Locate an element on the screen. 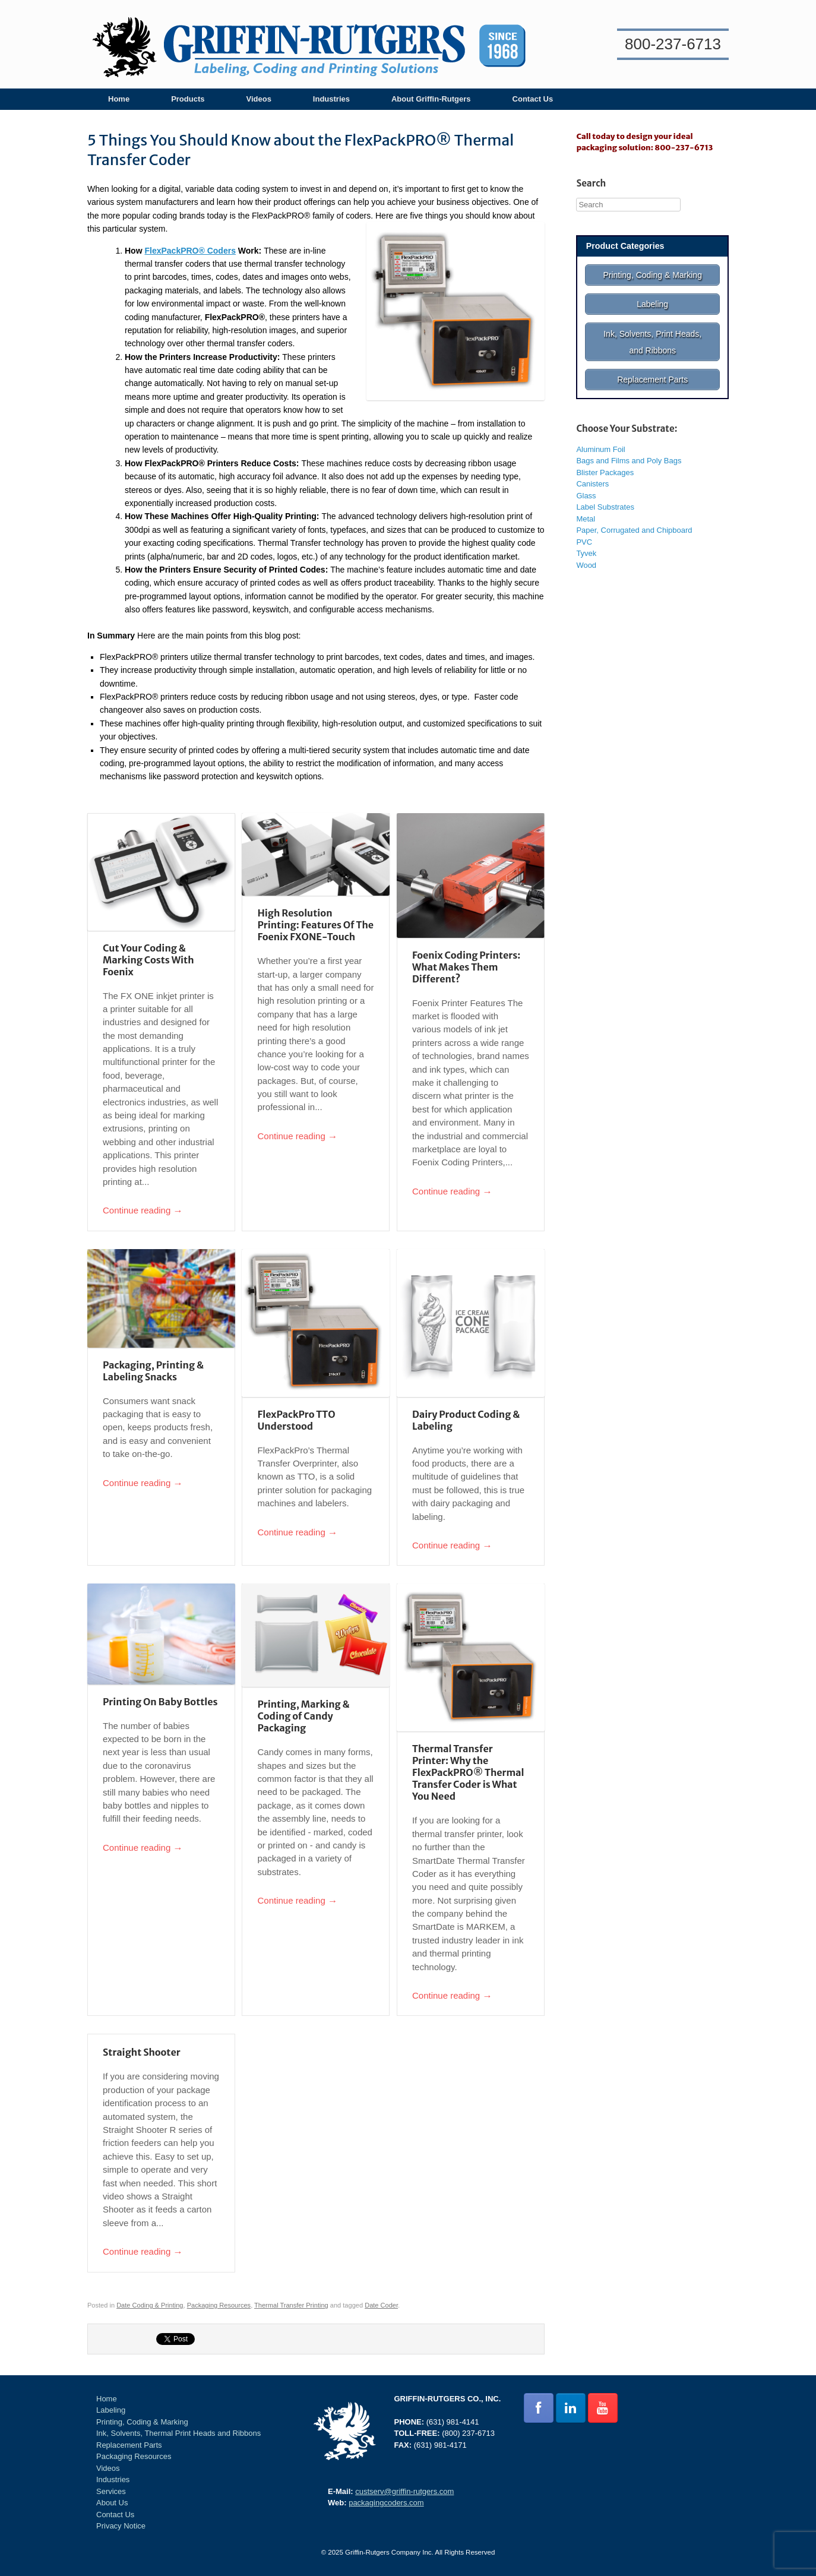  Home is located at coordinates (118, 98).